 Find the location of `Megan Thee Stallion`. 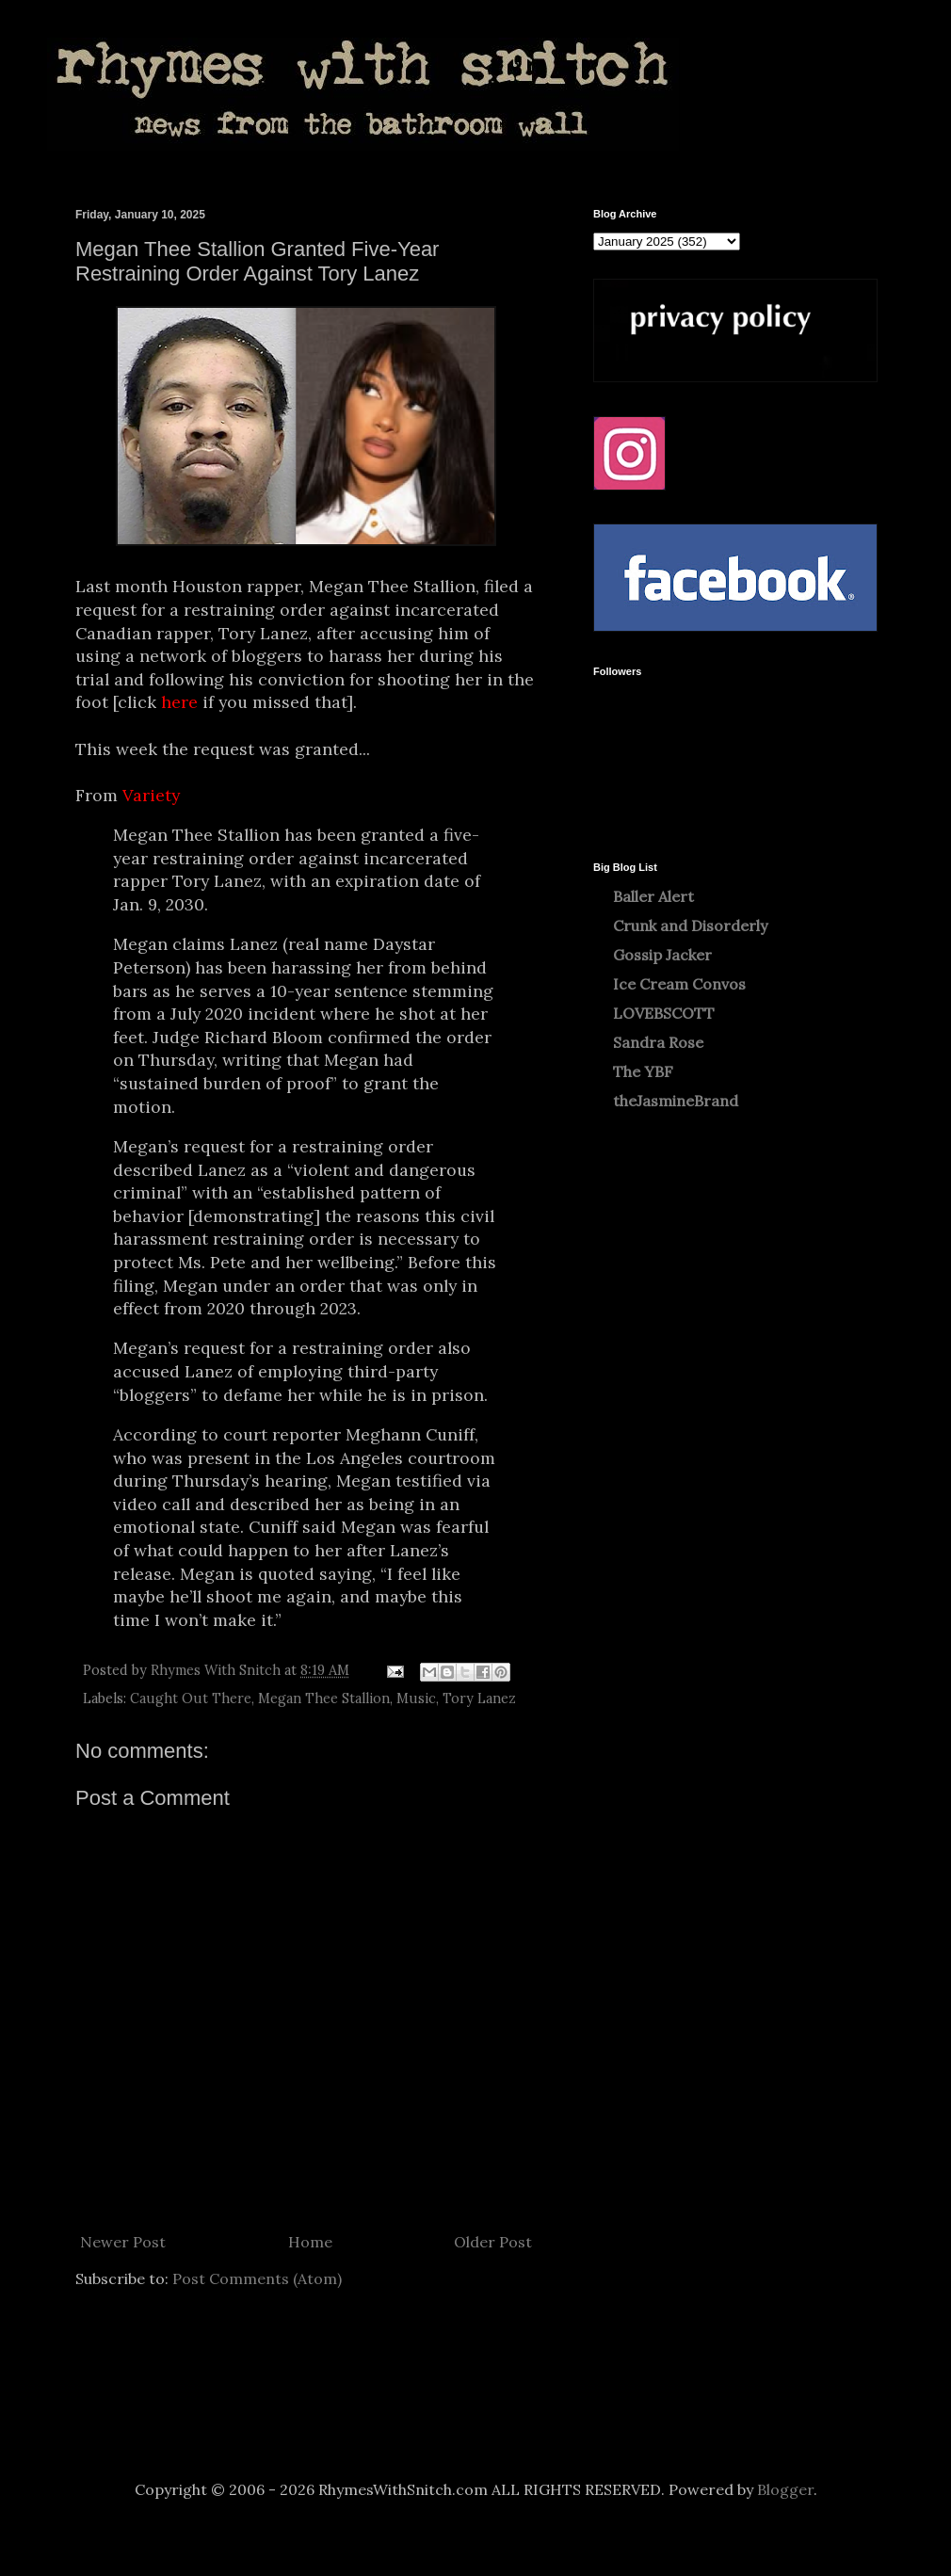

Megan Thee Stallion is located at coordinates (324, 1698).